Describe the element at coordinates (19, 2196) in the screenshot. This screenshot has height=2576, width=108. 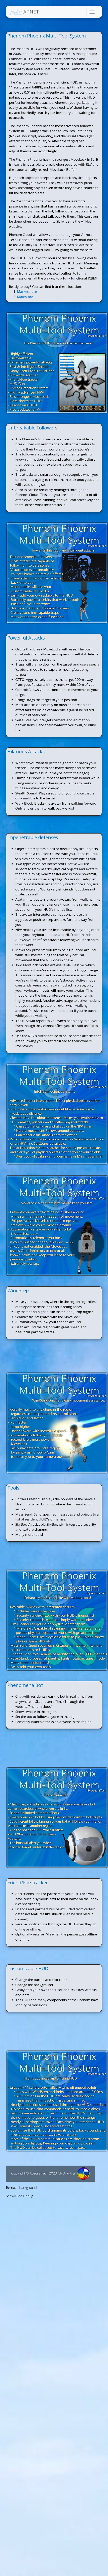
I see `Show/Hide Debug` at that location.